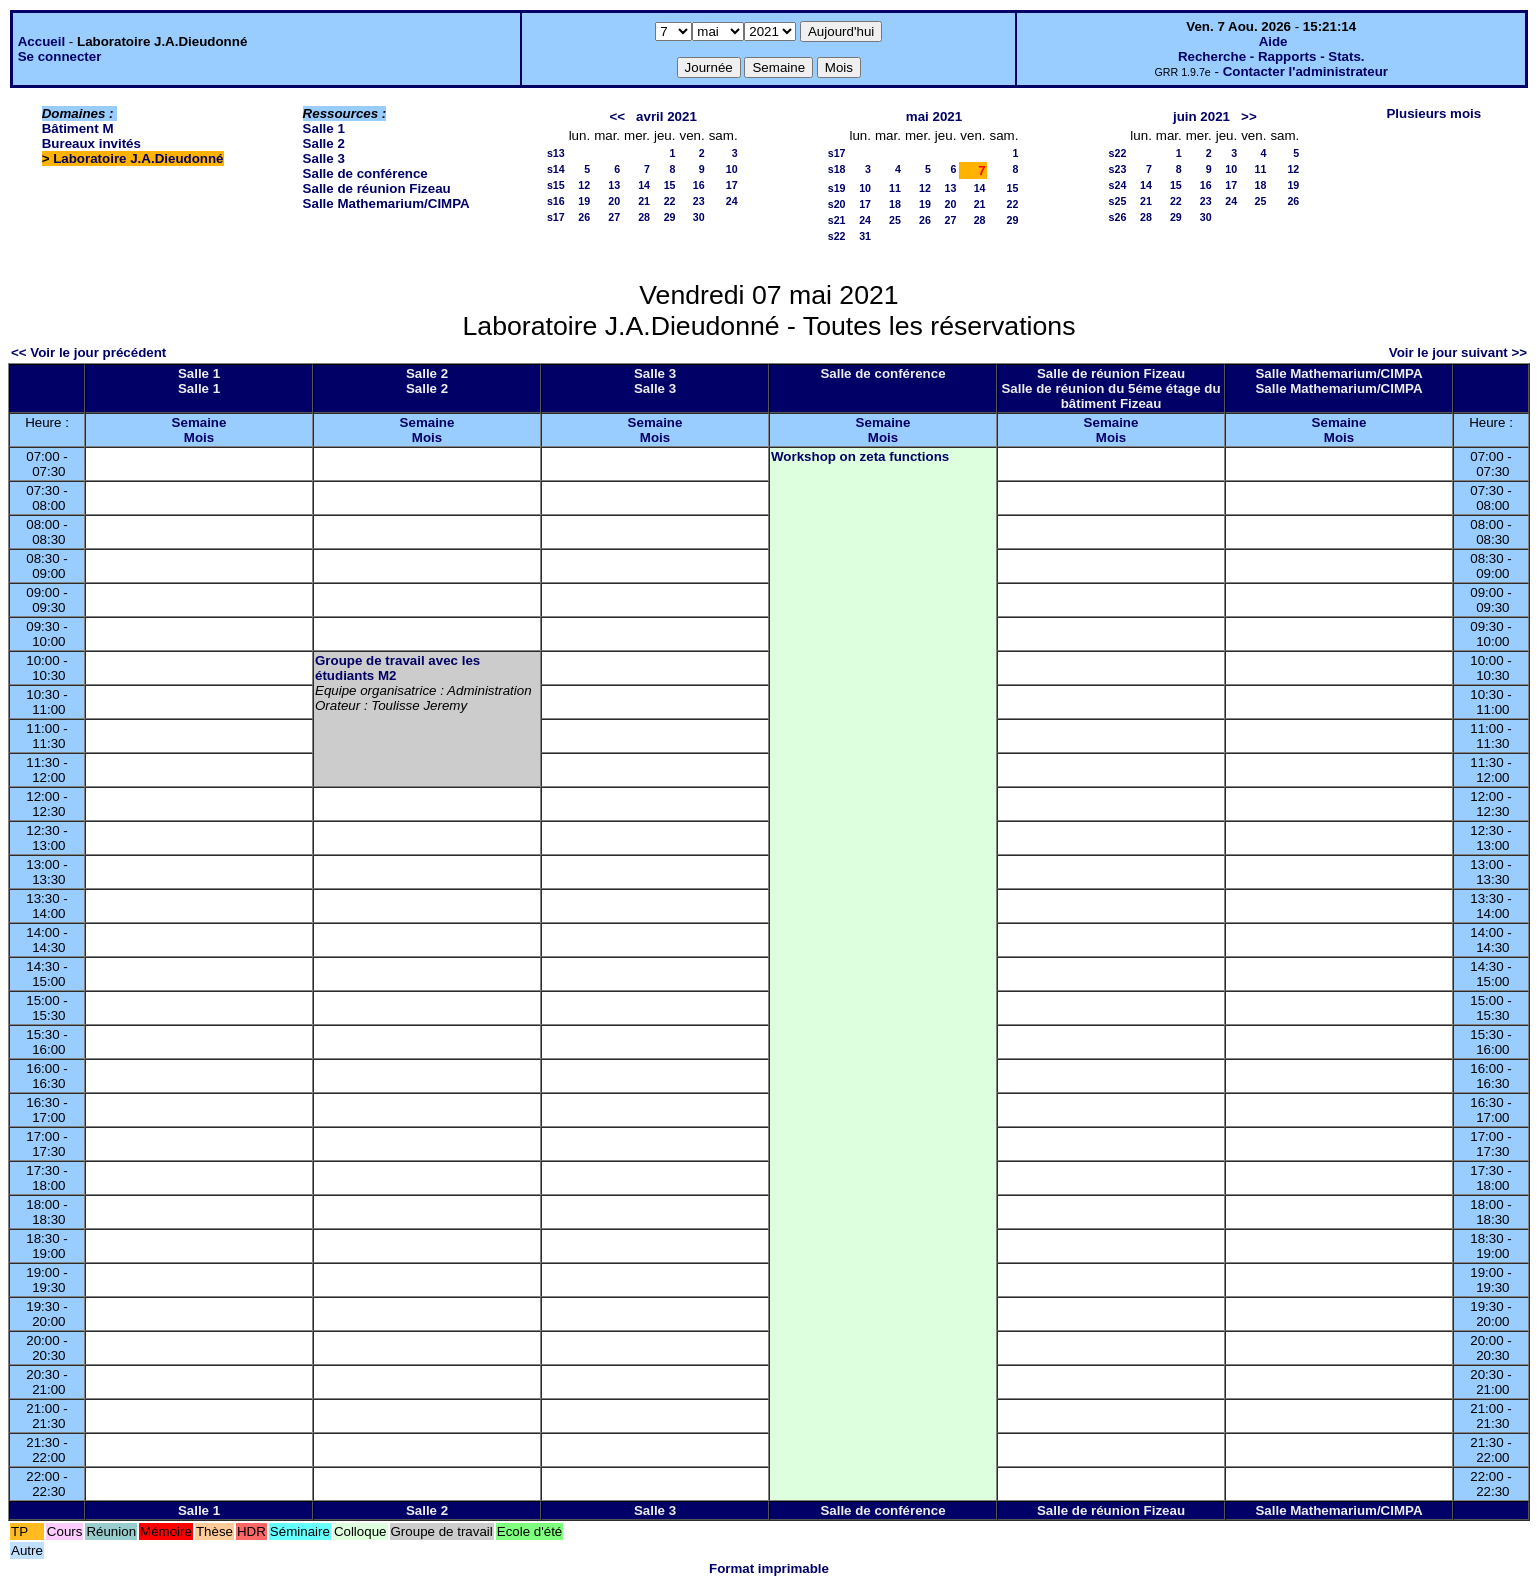 The height and width of the screenshot is (1584, 1538). Describe the element at coordinates (377, 188) in the screenshot. I see `Salle de réunion Fizeau` at that location.